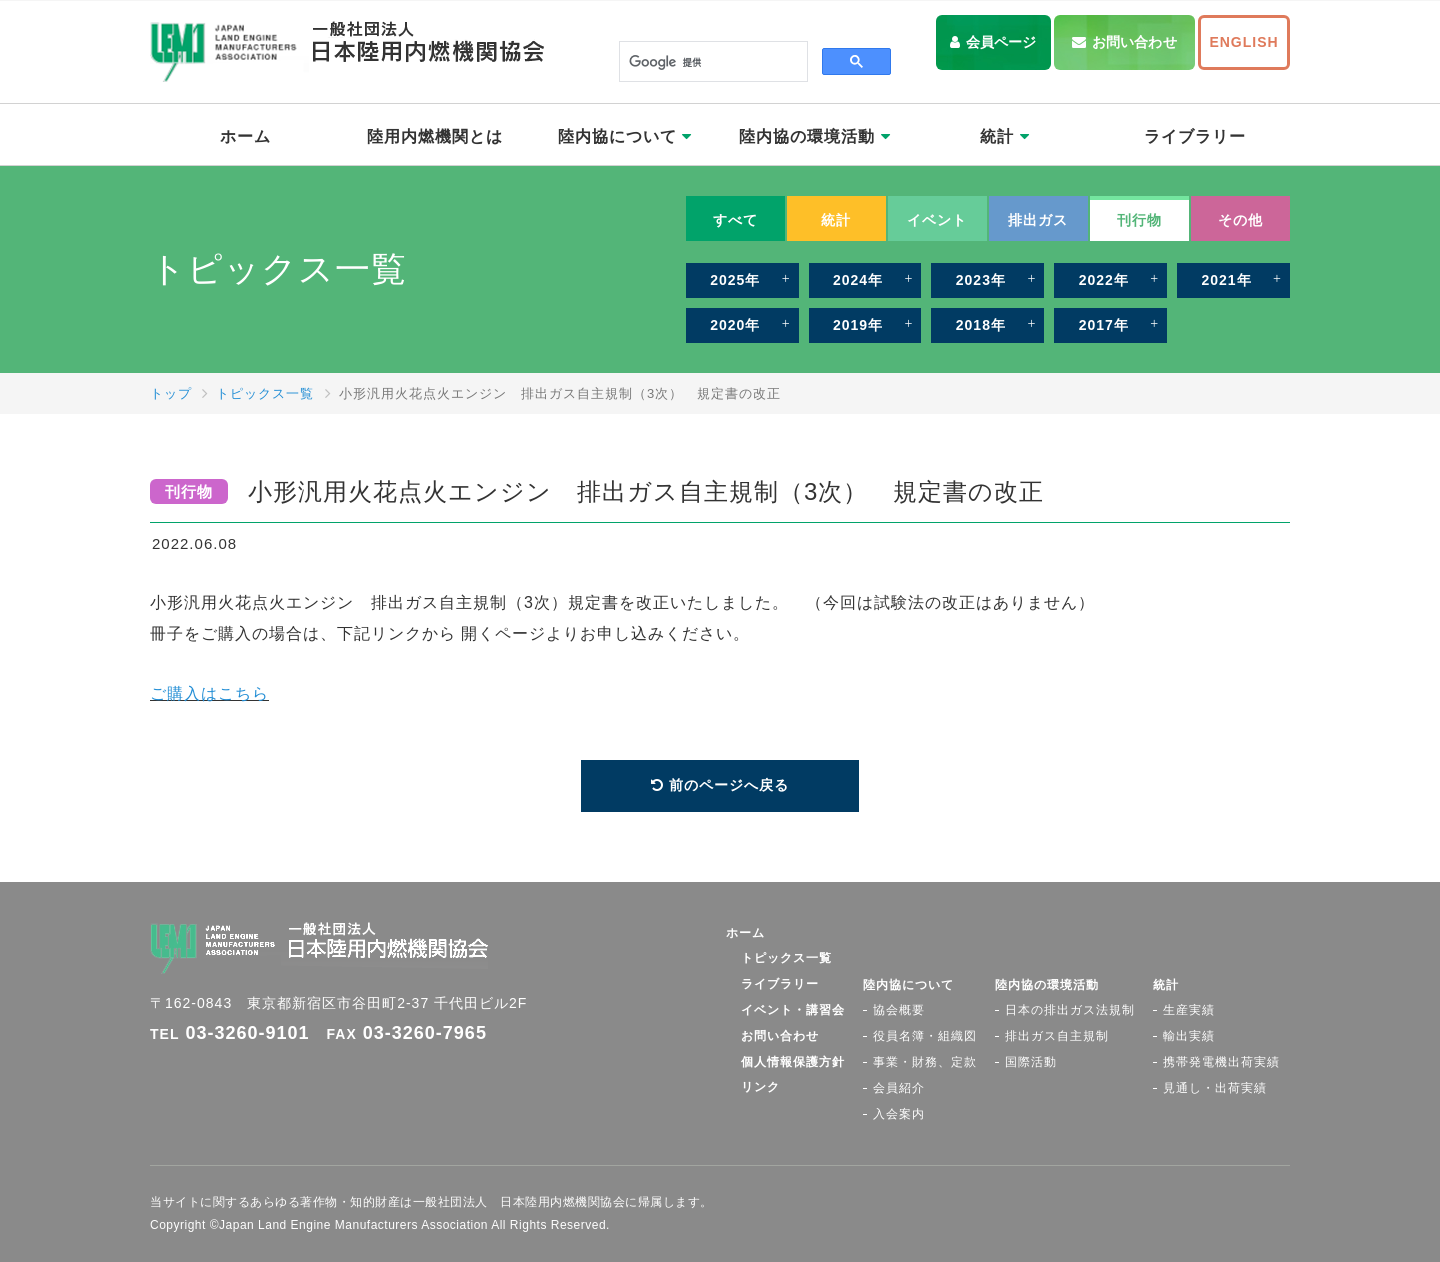 The width and height of the screenshot is (1440, 1262). What do you see at coordinates (925, 1036) in the screenshot?
I see `役員名簿・組織図` at bounding box center [925, 1036].